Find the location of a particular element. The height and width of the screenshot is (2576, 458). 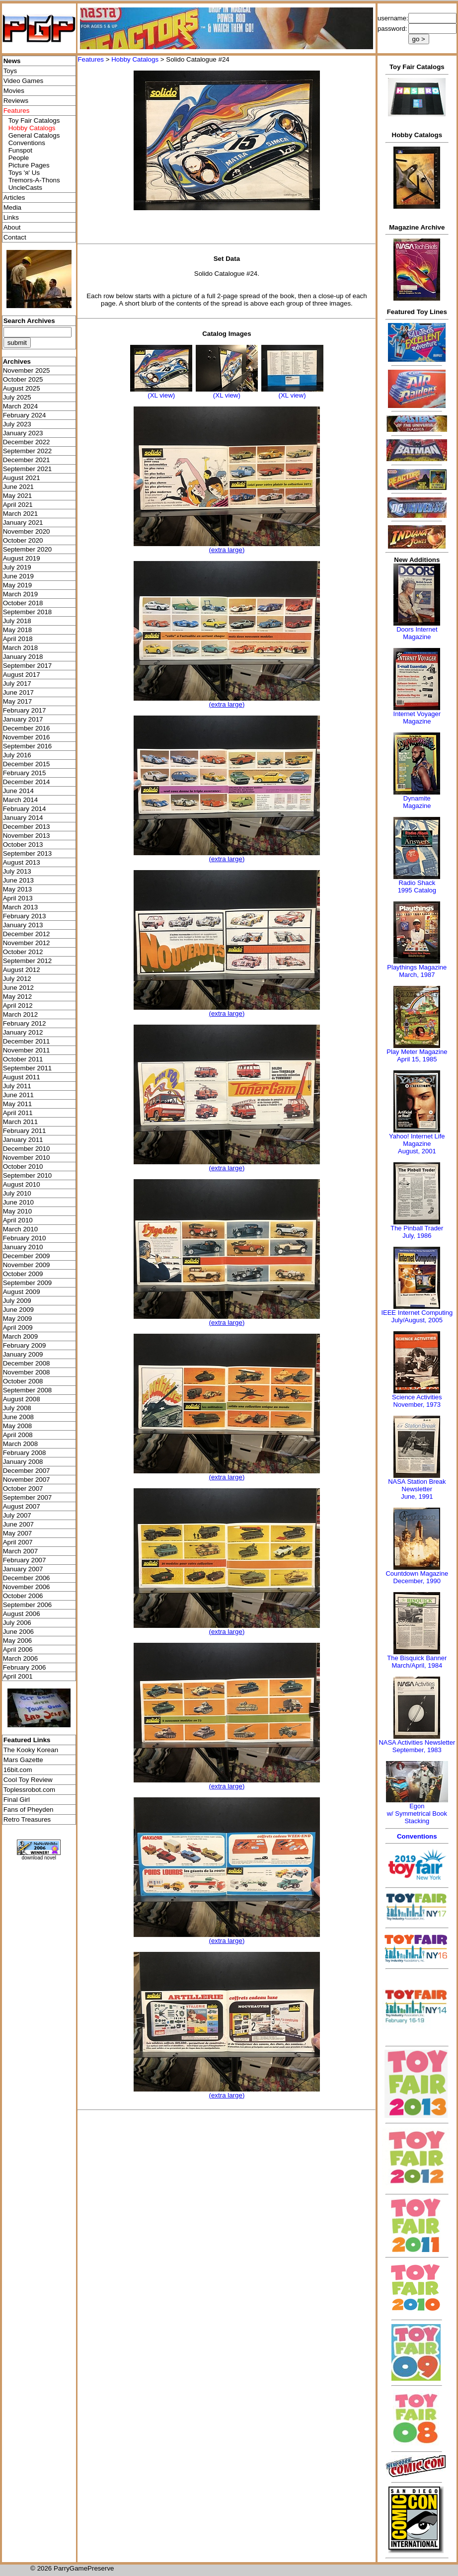

November 2008 is located at coordinates (26, 1372).